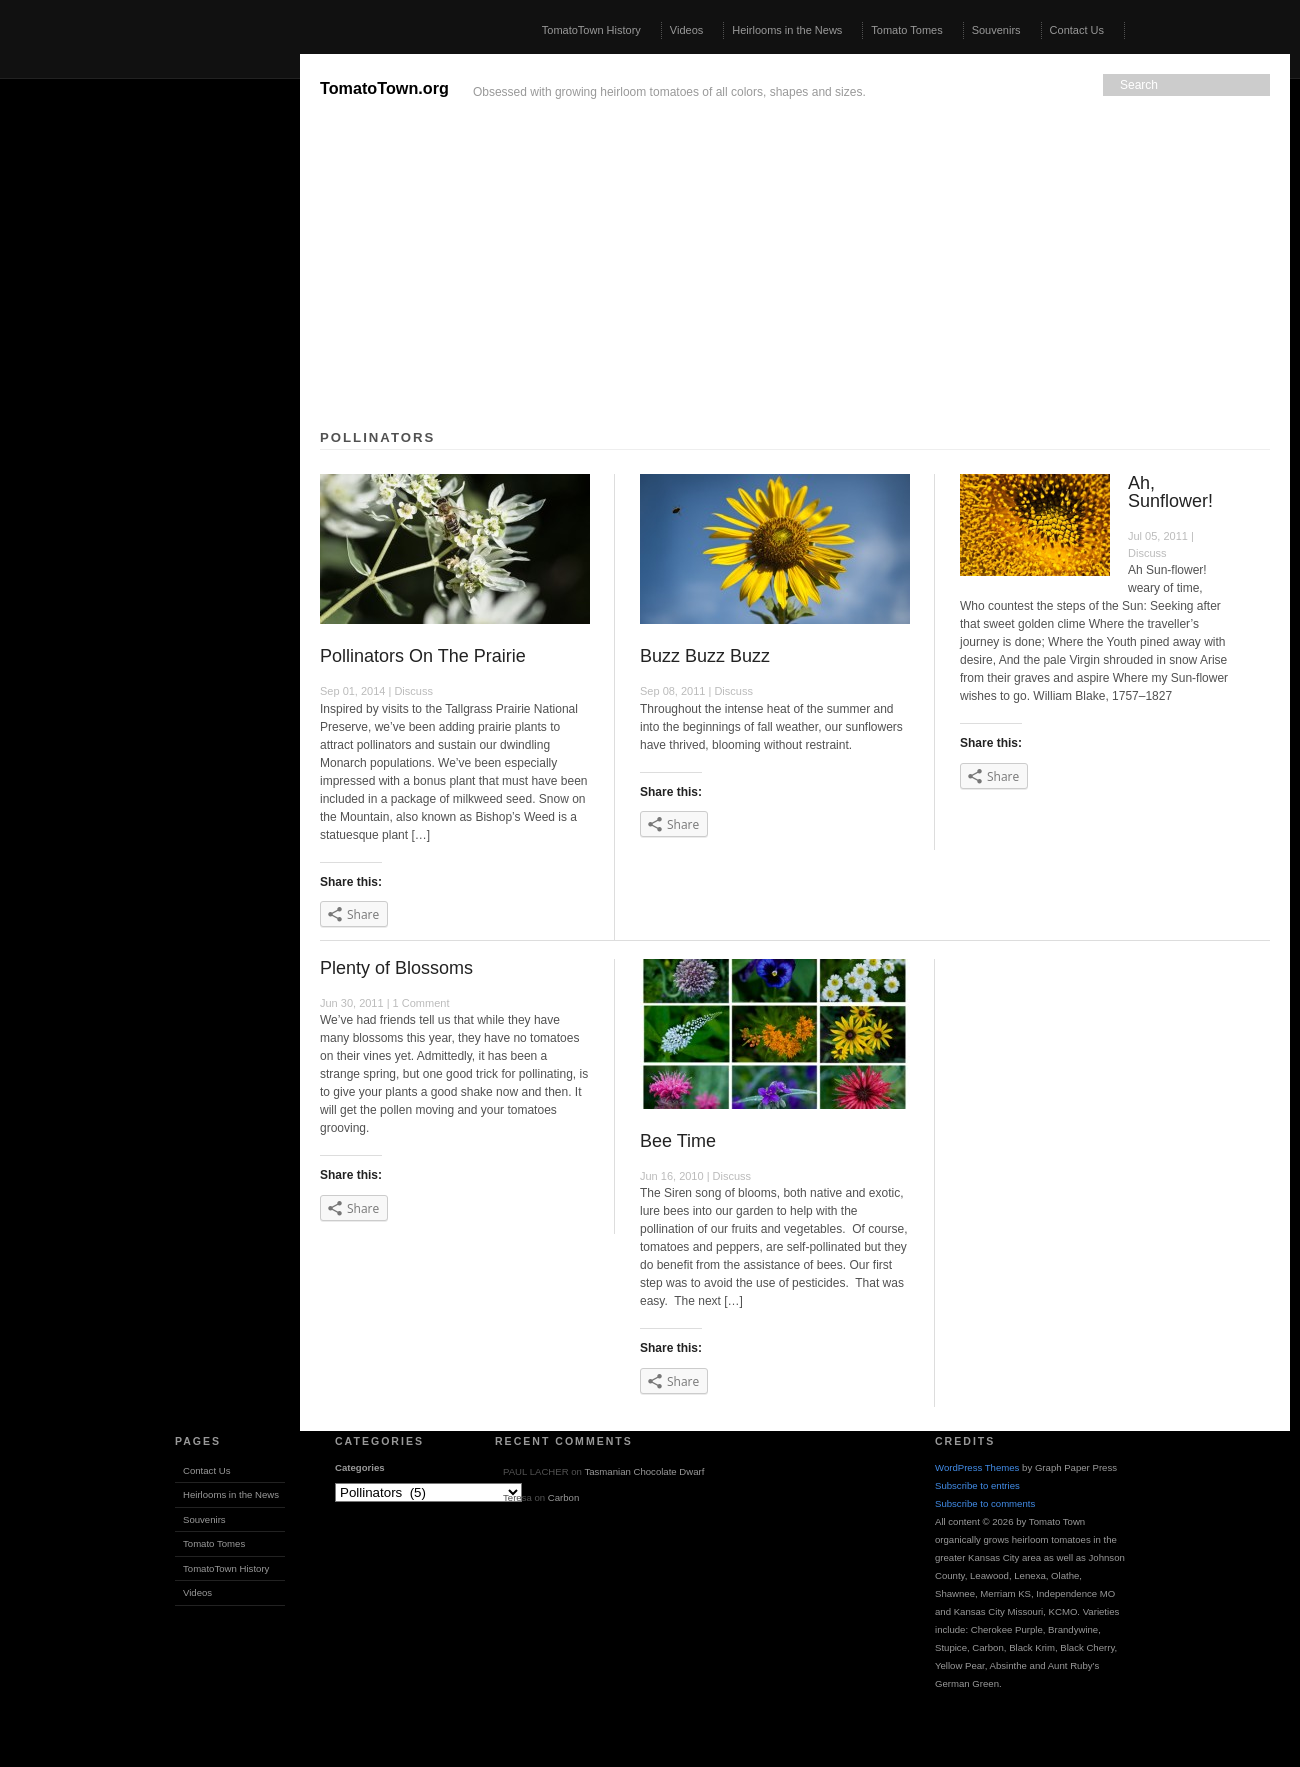  What do you see at coordinates (1170, 492) in the screenshot?
I see `Ah, Sunflower!` at bounding box center [1170, 492].